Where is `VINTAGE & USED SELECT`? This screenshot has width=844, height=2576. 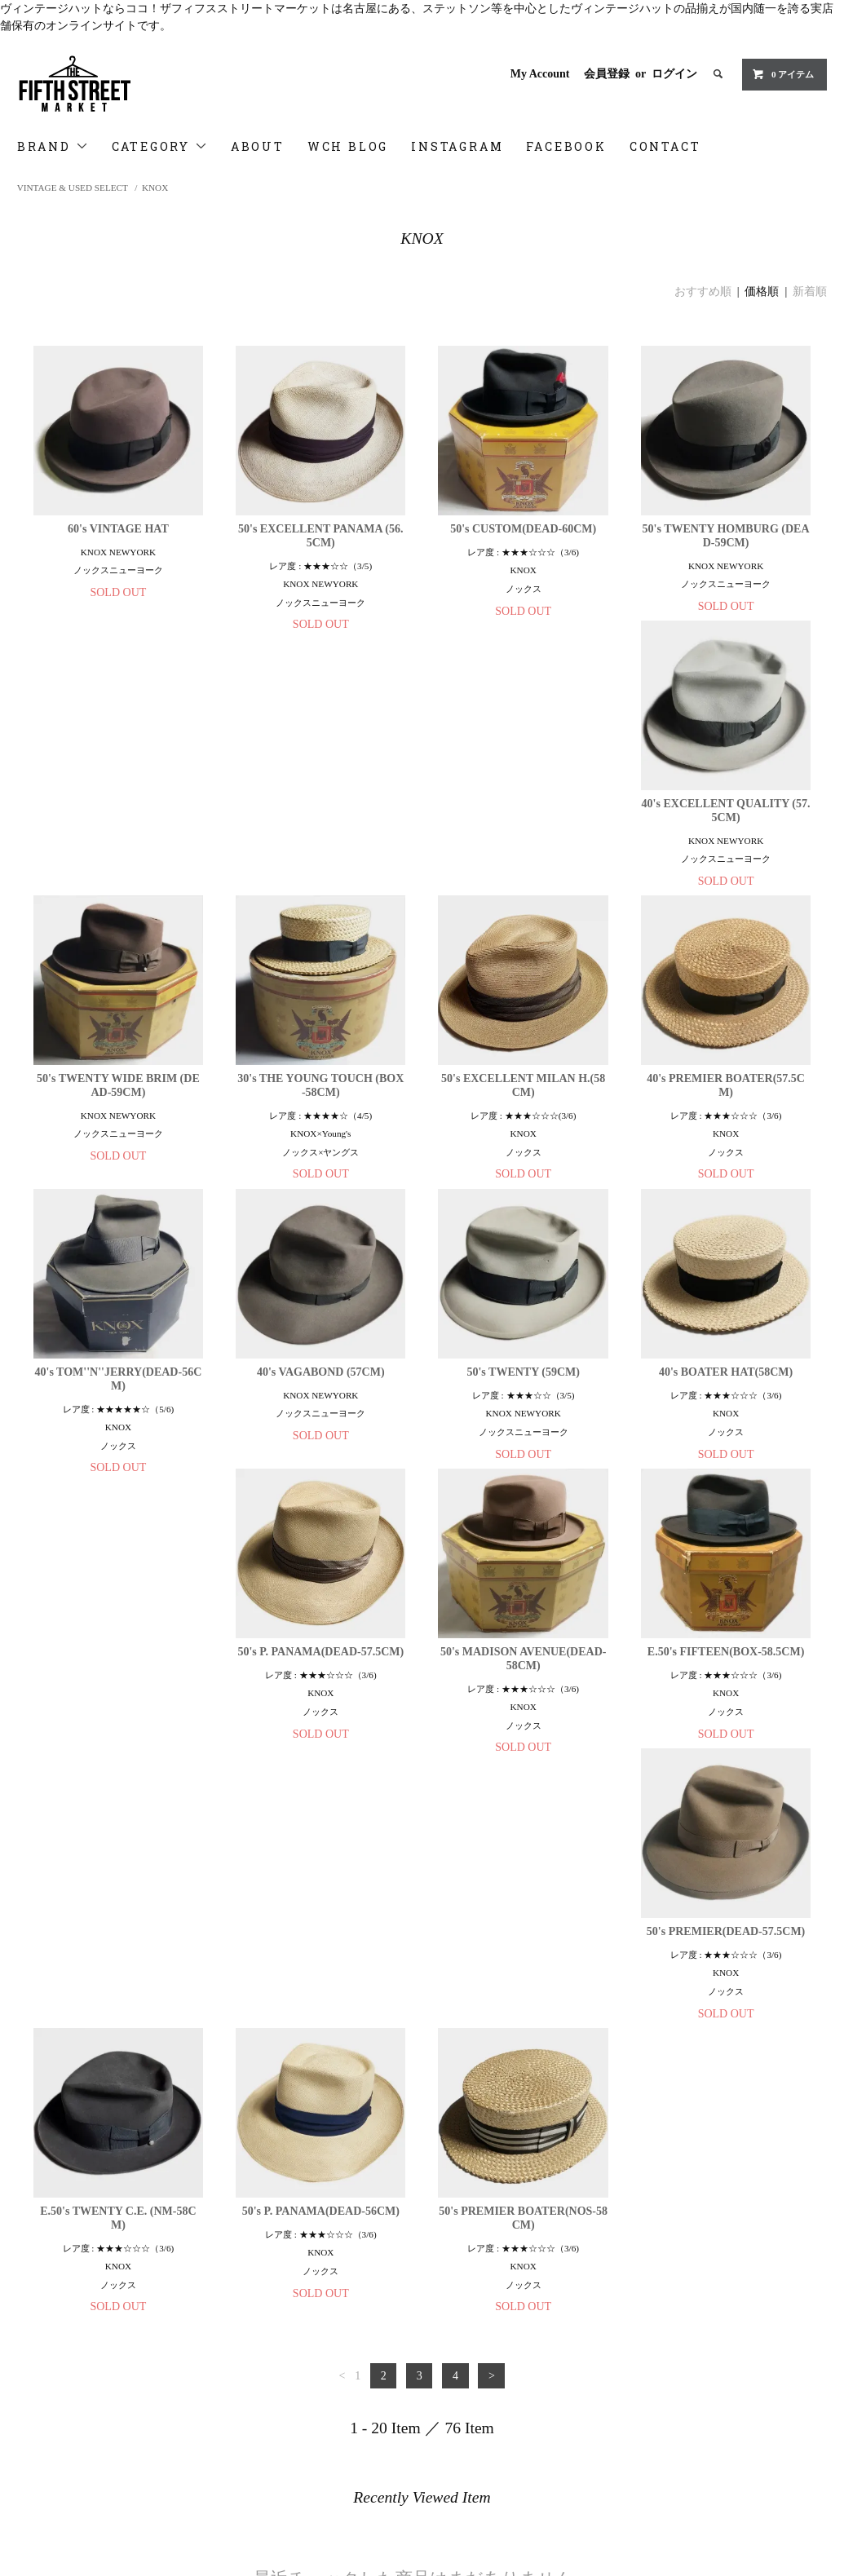 VINTAGE & USED SELECT is located at coordinates (72, 187).